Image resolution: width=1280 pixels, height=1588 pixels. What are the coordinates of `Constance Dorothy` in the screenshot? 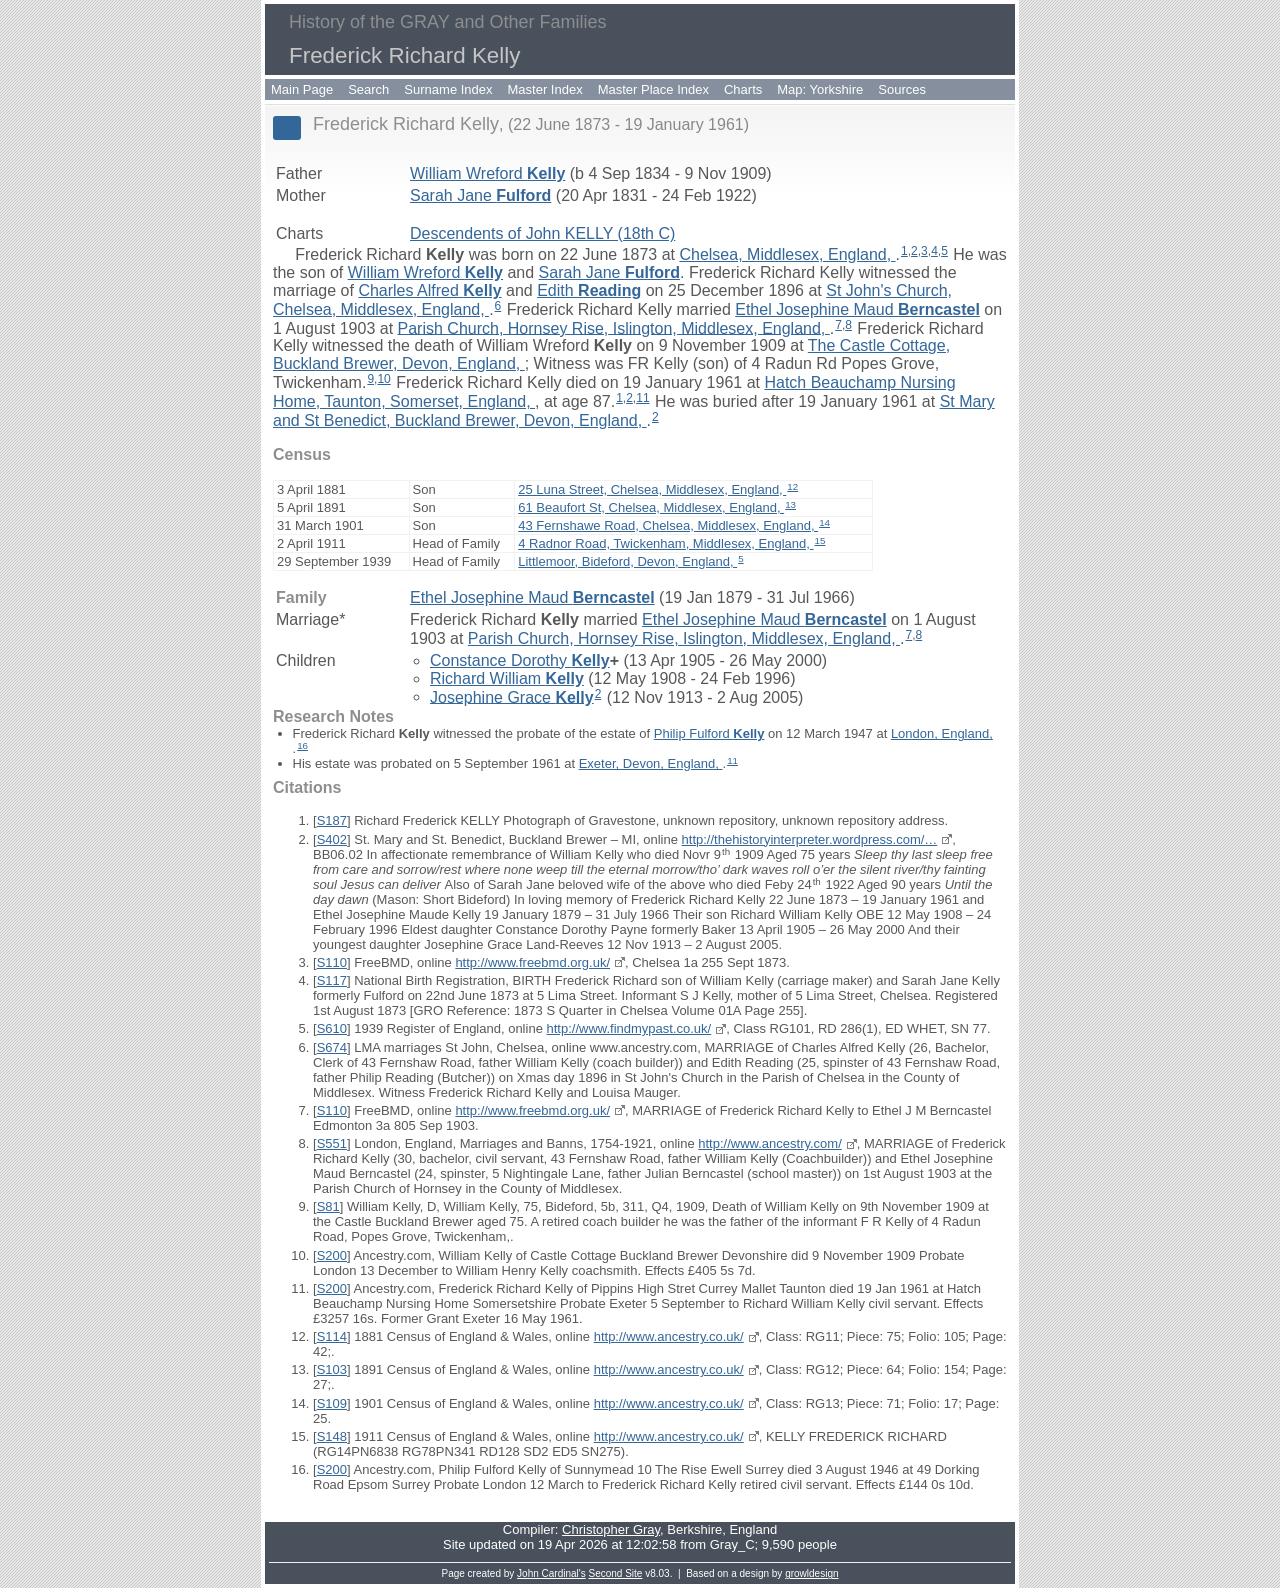 It's located at (520, 660).